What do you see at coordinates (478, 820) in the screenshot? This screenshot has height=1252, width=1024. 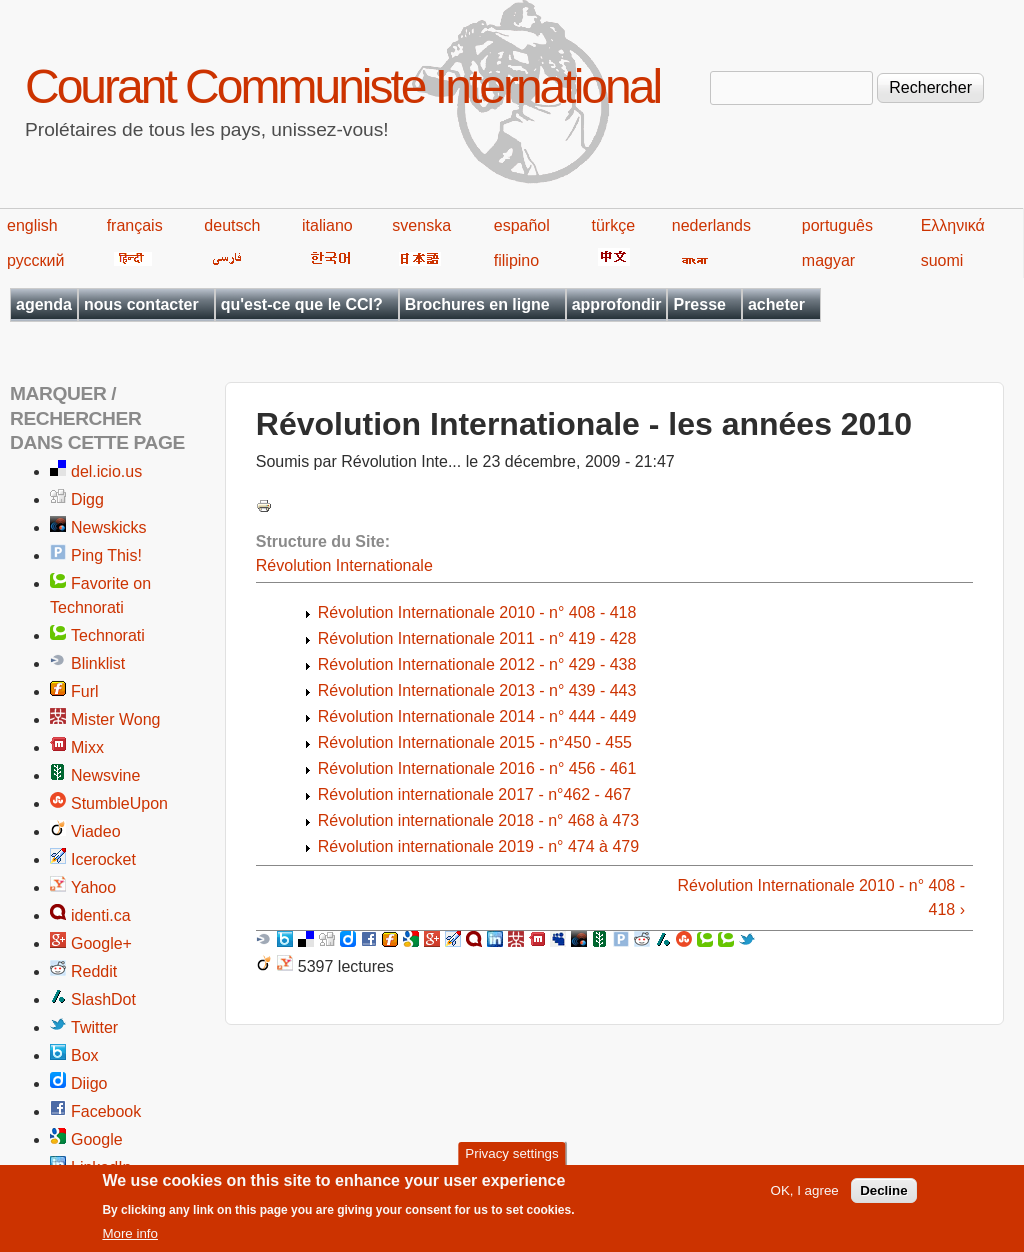 I see `Révolution internationale 2018 - n° 468 à 473` at bounding box center [478, 820].